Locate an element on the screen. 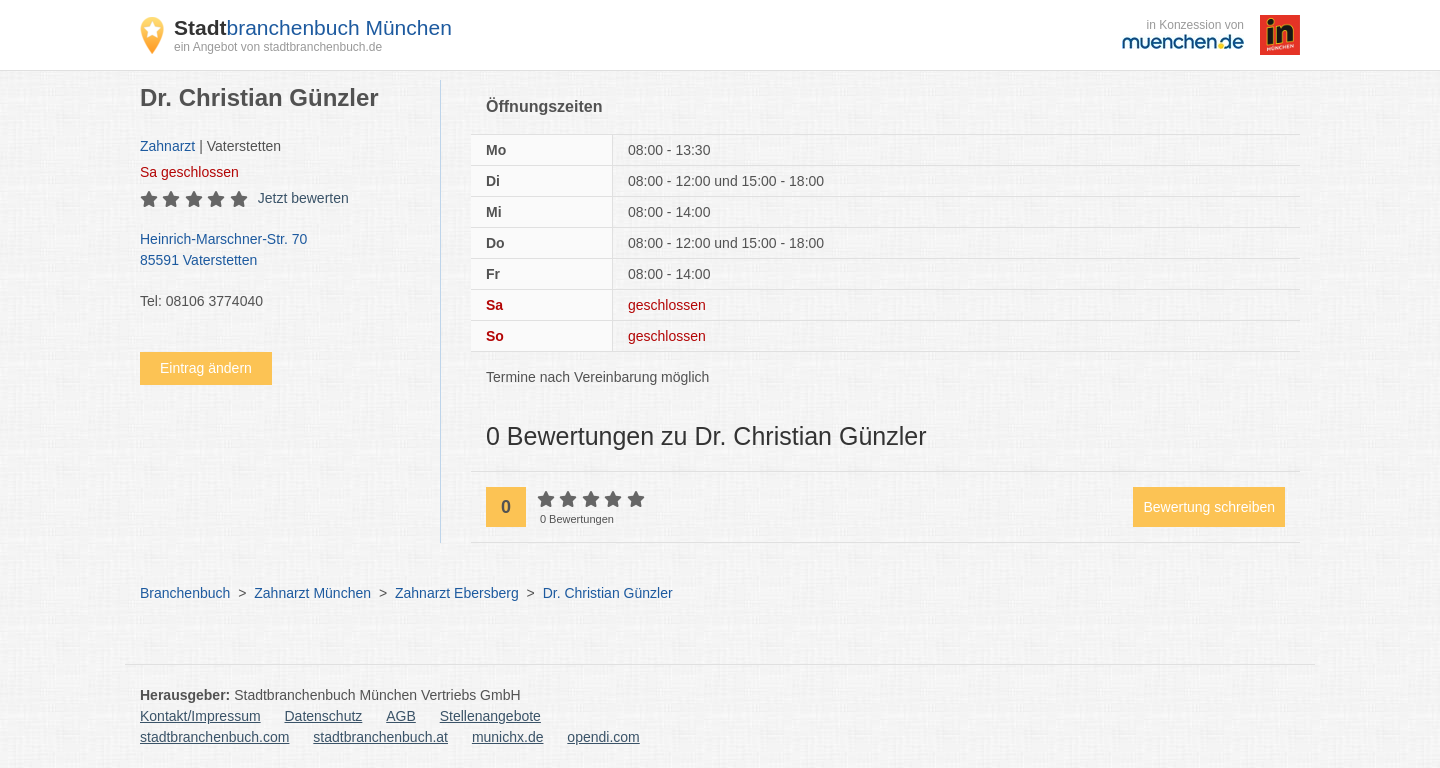 The height and width of the screenshot is (768, 1440). AGB is located at coordinates (401, 716).